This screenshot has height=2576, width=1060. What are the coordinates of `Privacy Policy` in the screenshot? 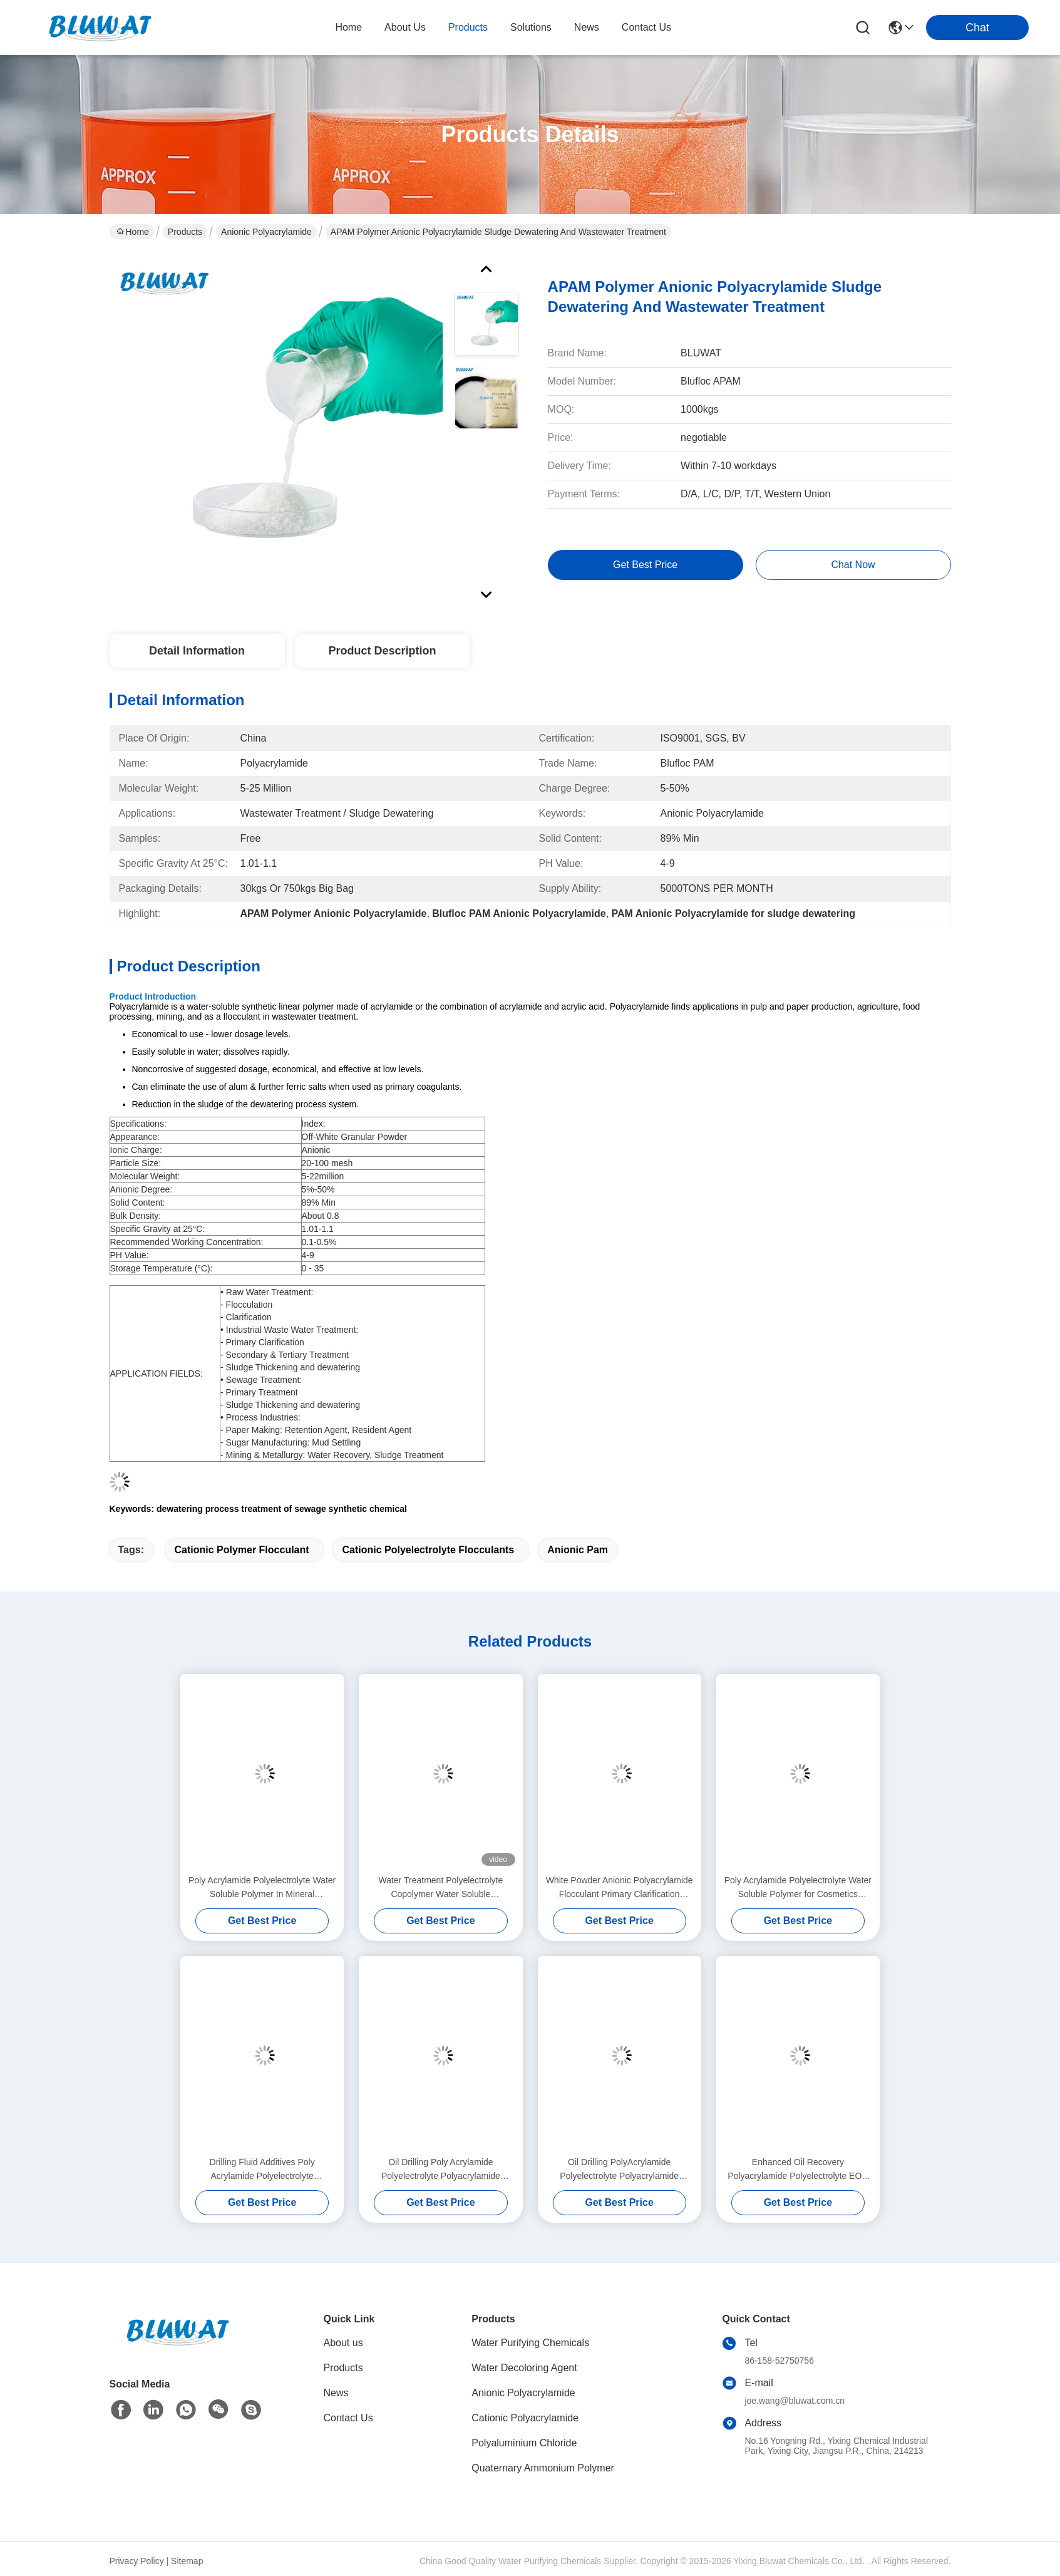 It's located at (137, 2561).